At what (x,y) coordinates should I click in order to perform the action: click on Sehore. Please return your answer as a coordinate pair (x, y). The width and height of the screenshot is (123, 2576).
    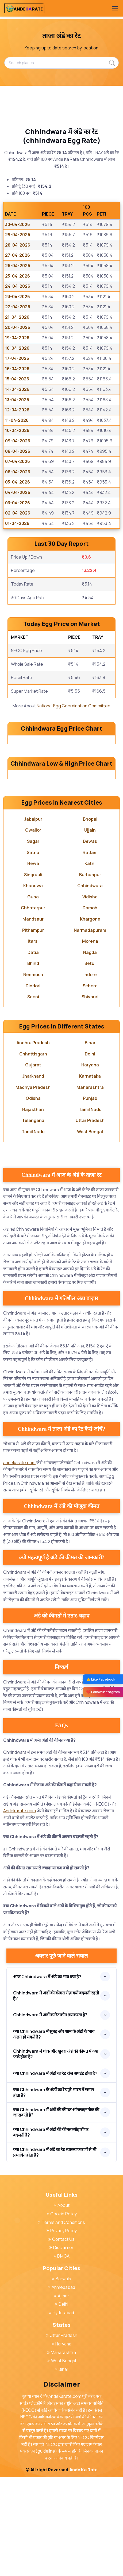
    Looking at the image, I should click on (90, 1085).